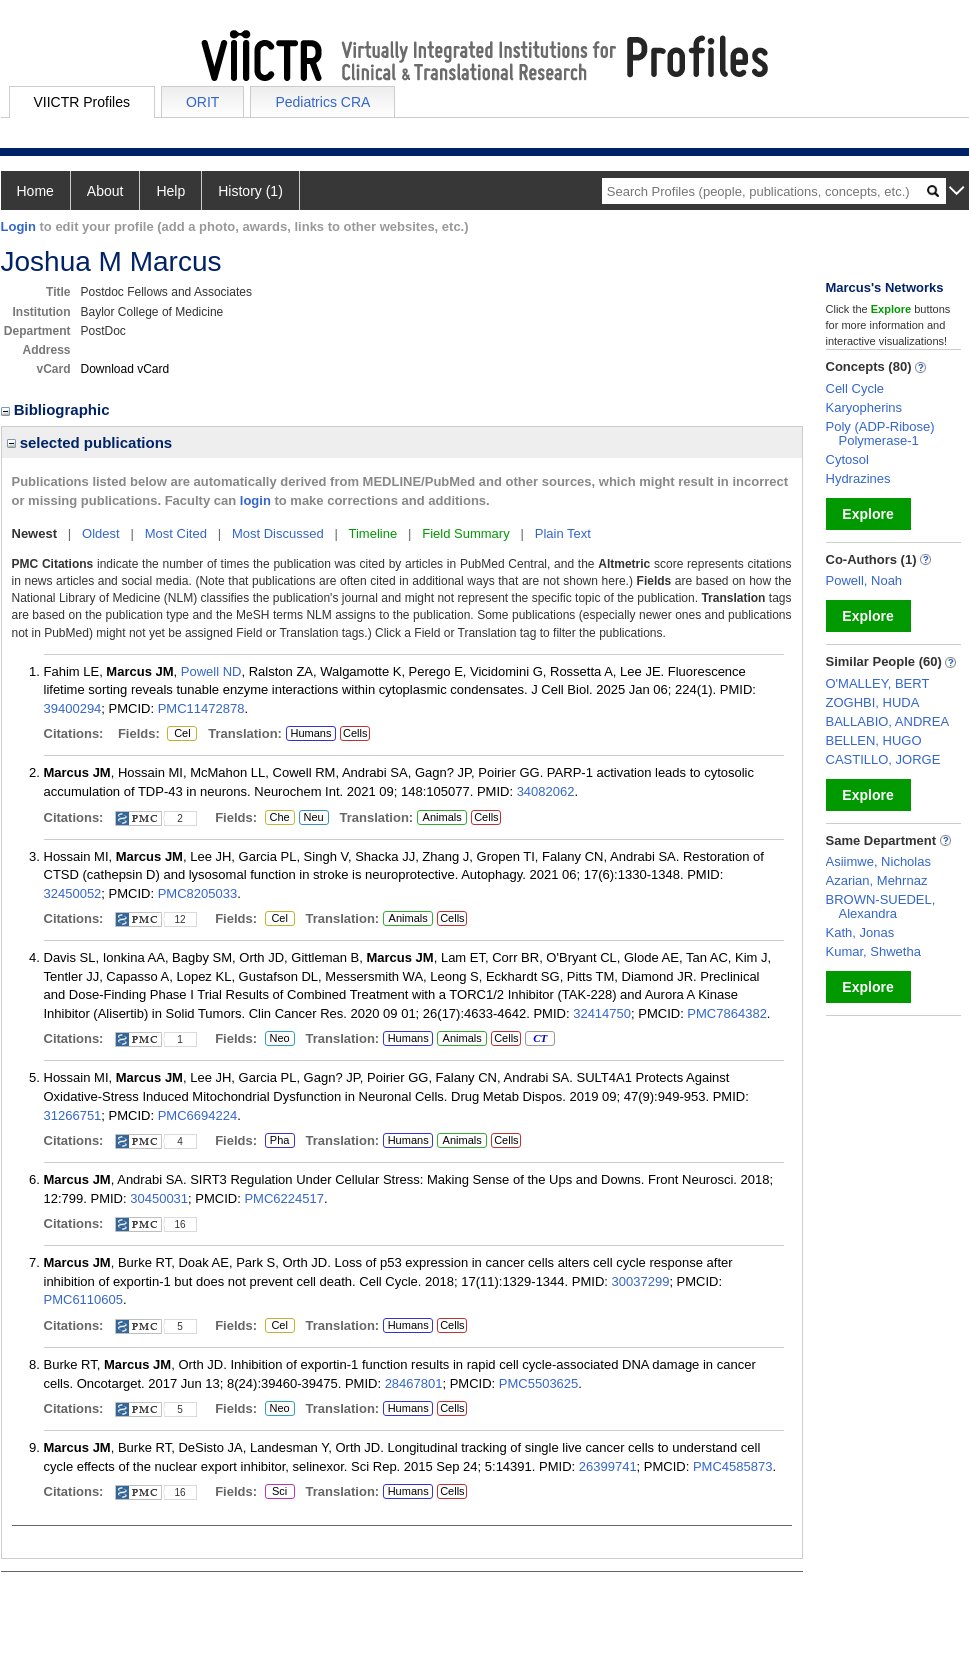 Image resolution: width=969 pixels, height=1675 pixels. I want to click on 39400294, so click(73, 708).